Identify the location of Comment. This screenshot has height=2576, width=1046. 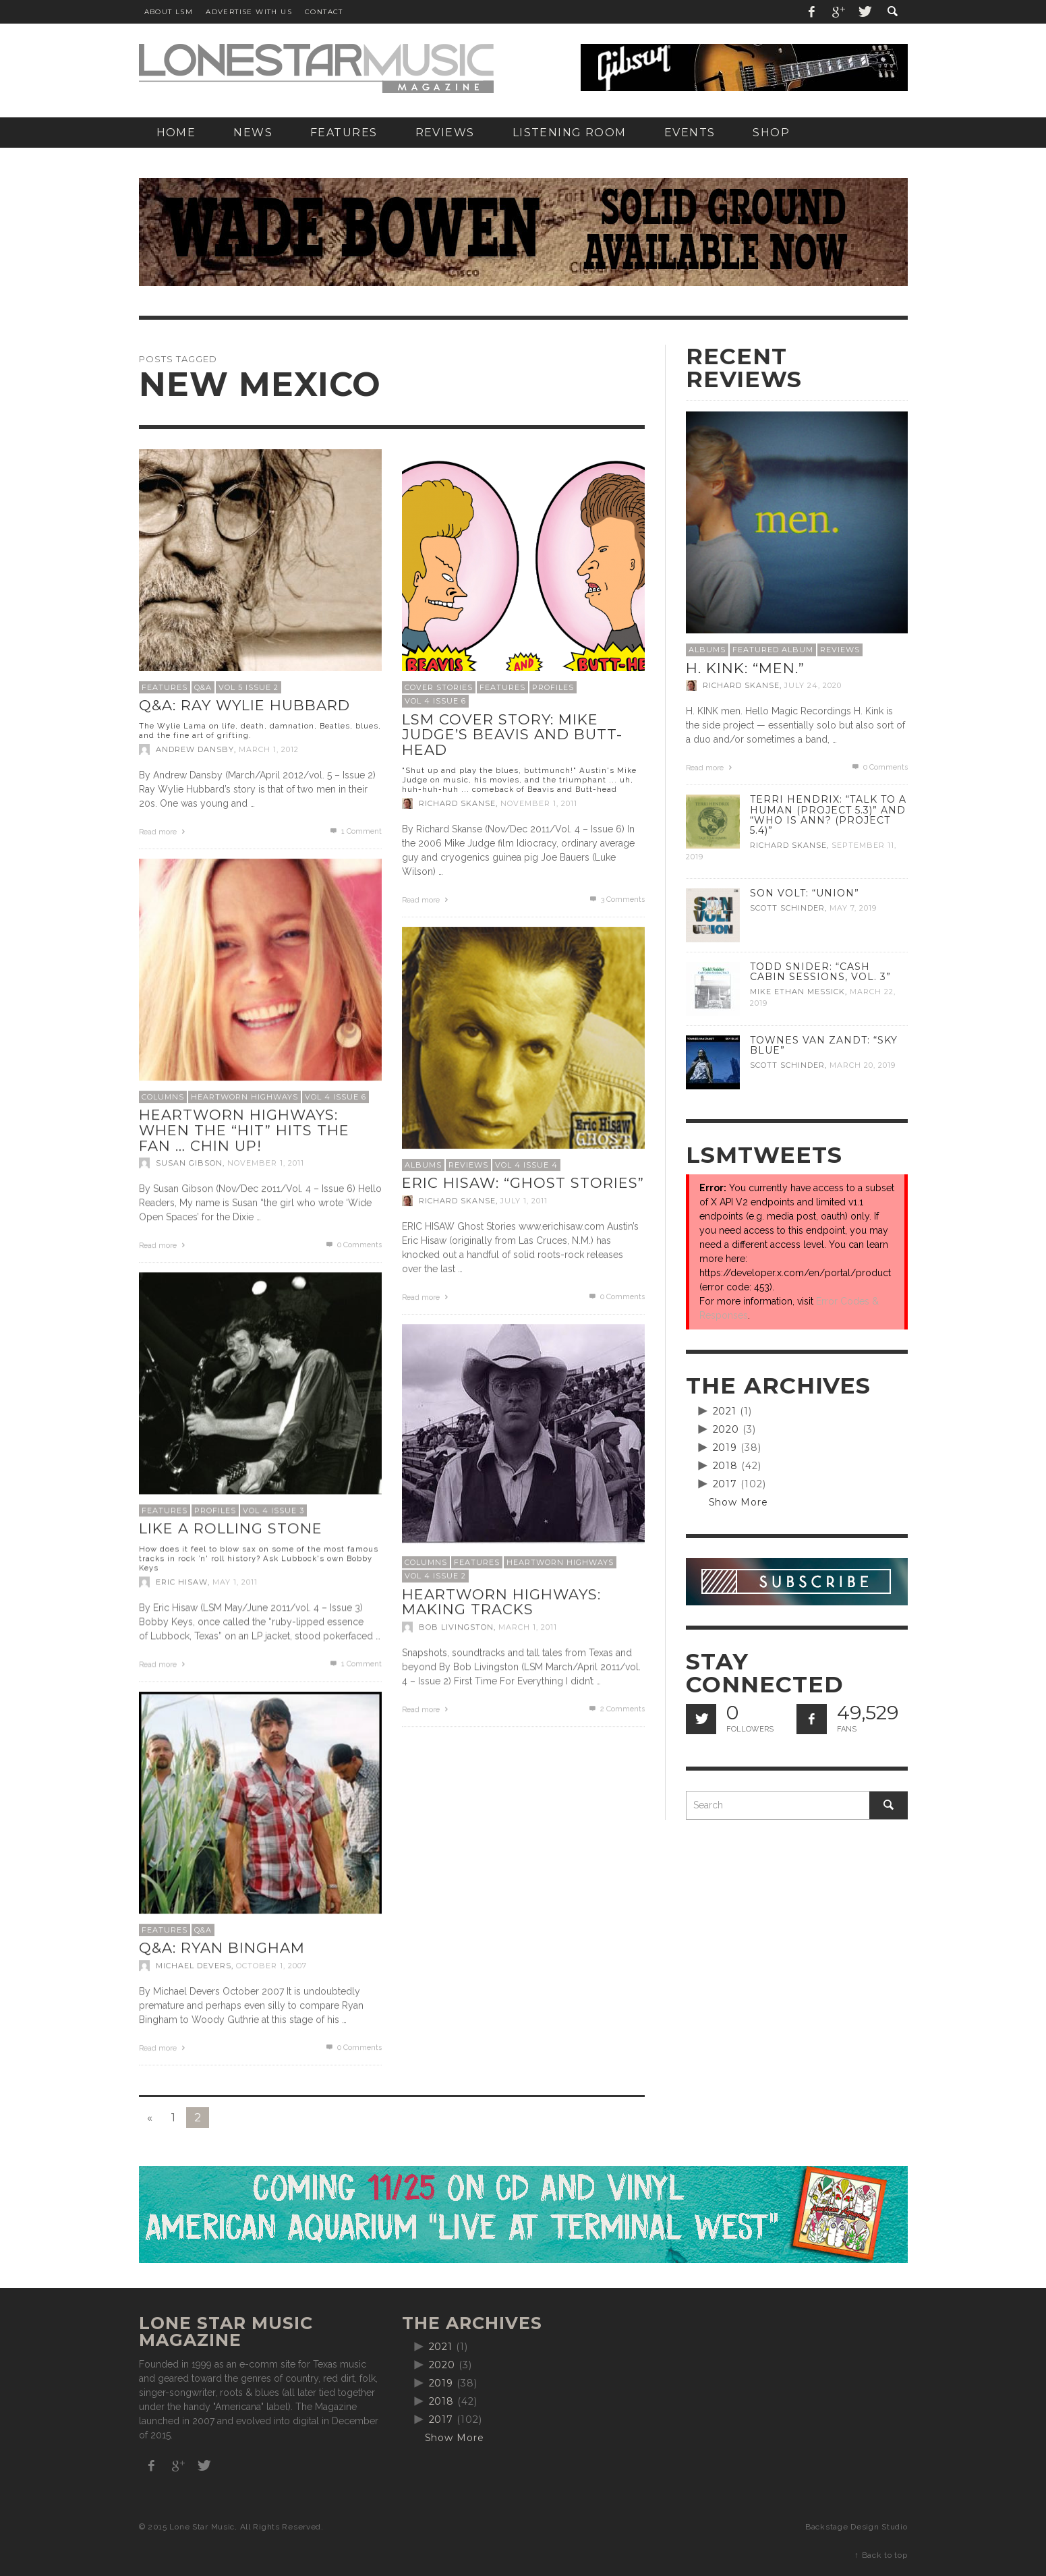
(354, 831).